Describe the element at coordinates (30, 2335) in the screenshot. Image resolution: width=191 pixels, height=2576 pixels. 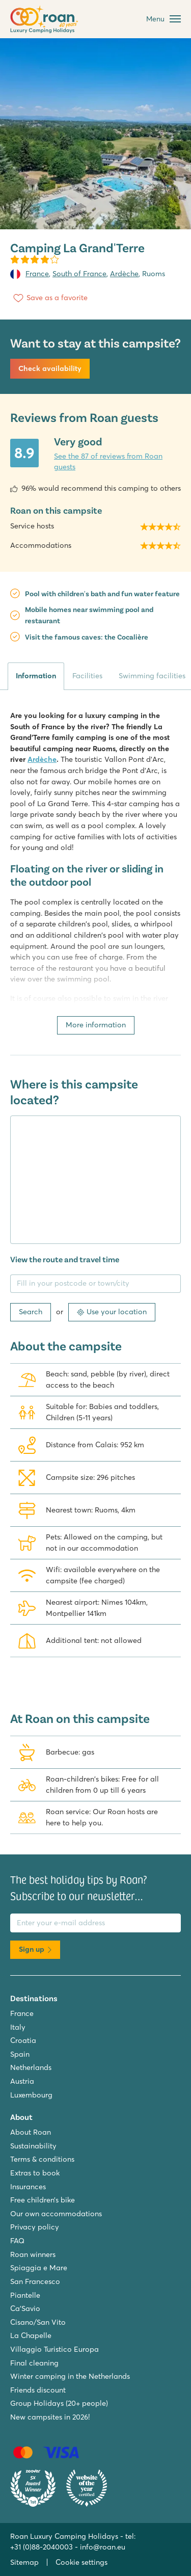
I see `La Chapelle` at that location.